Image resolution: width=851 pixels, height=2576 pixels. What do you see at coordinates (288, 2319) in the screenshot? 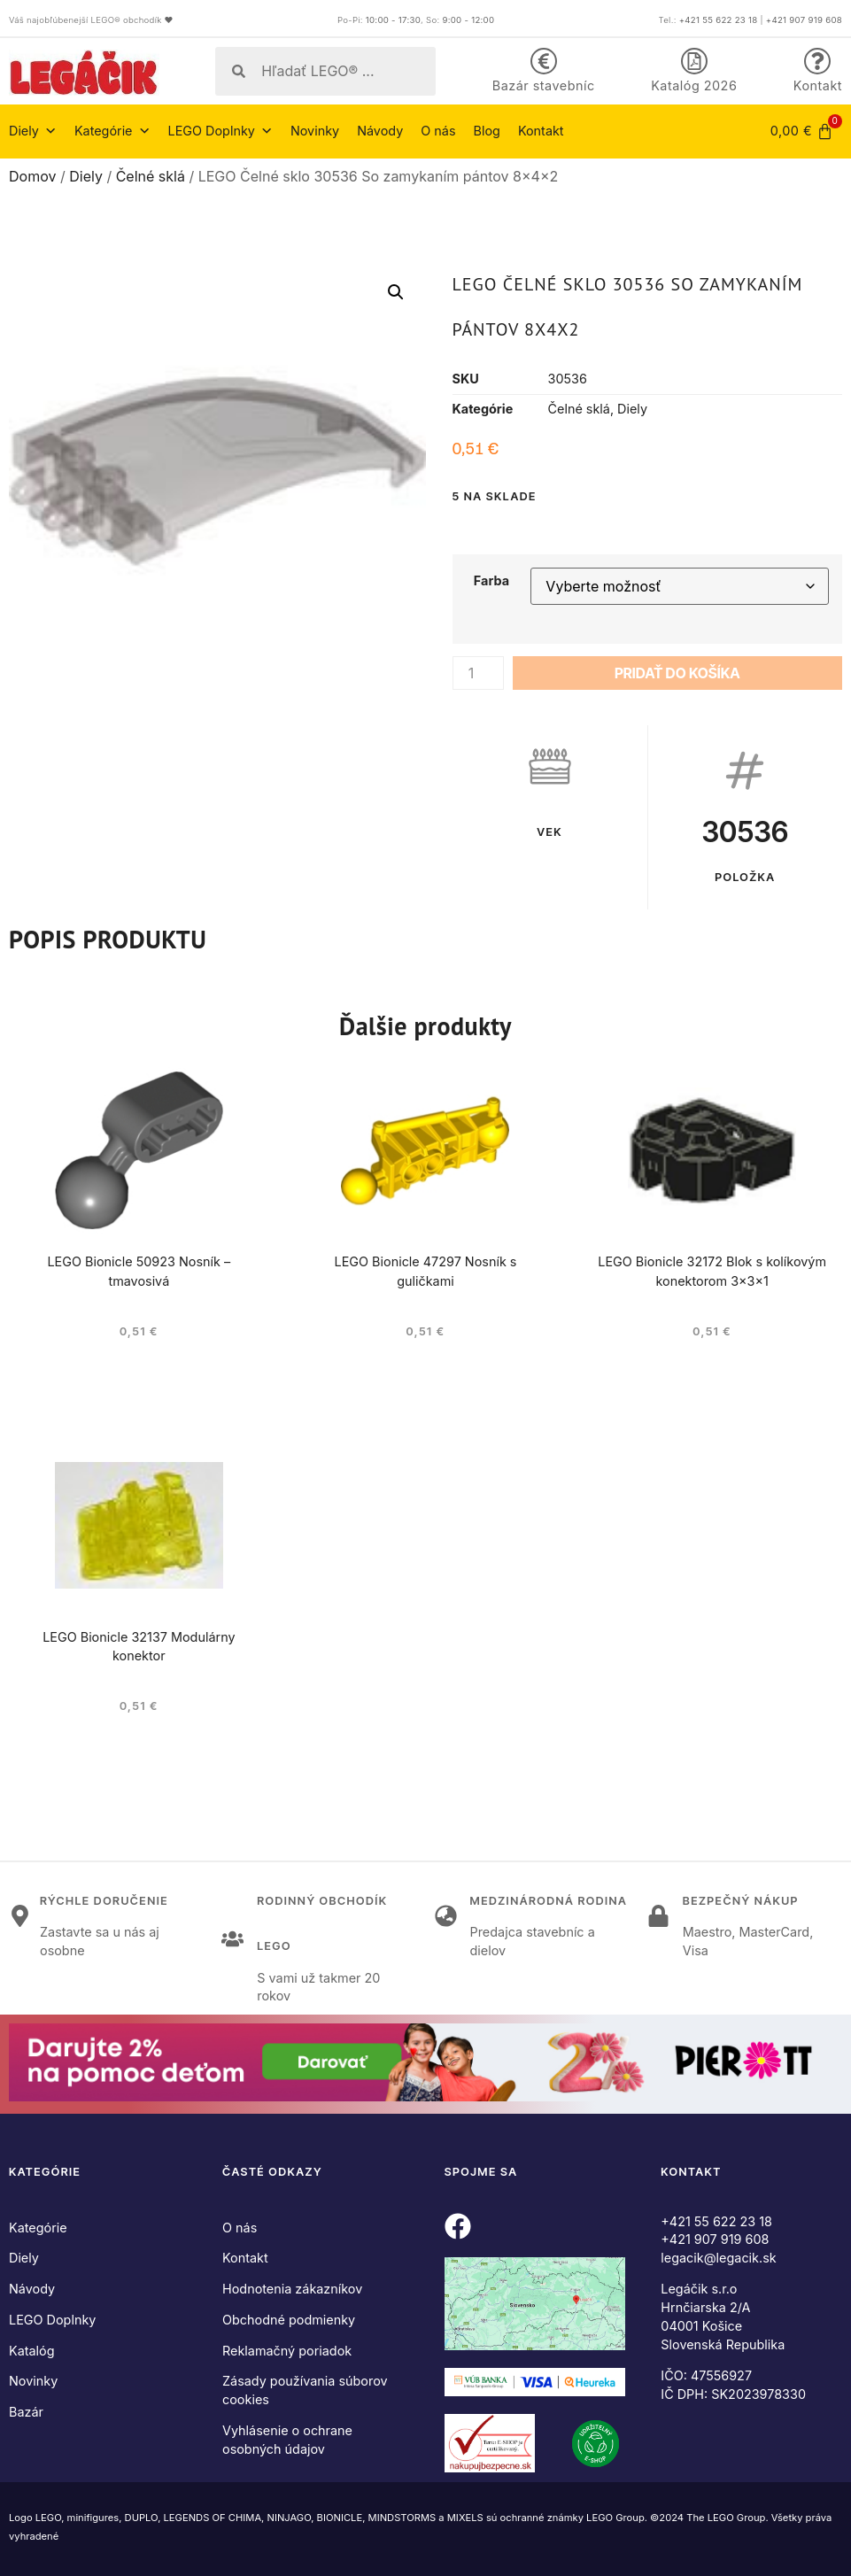
I see `Obchodné podmienky` at bounding box center [288, 2319].